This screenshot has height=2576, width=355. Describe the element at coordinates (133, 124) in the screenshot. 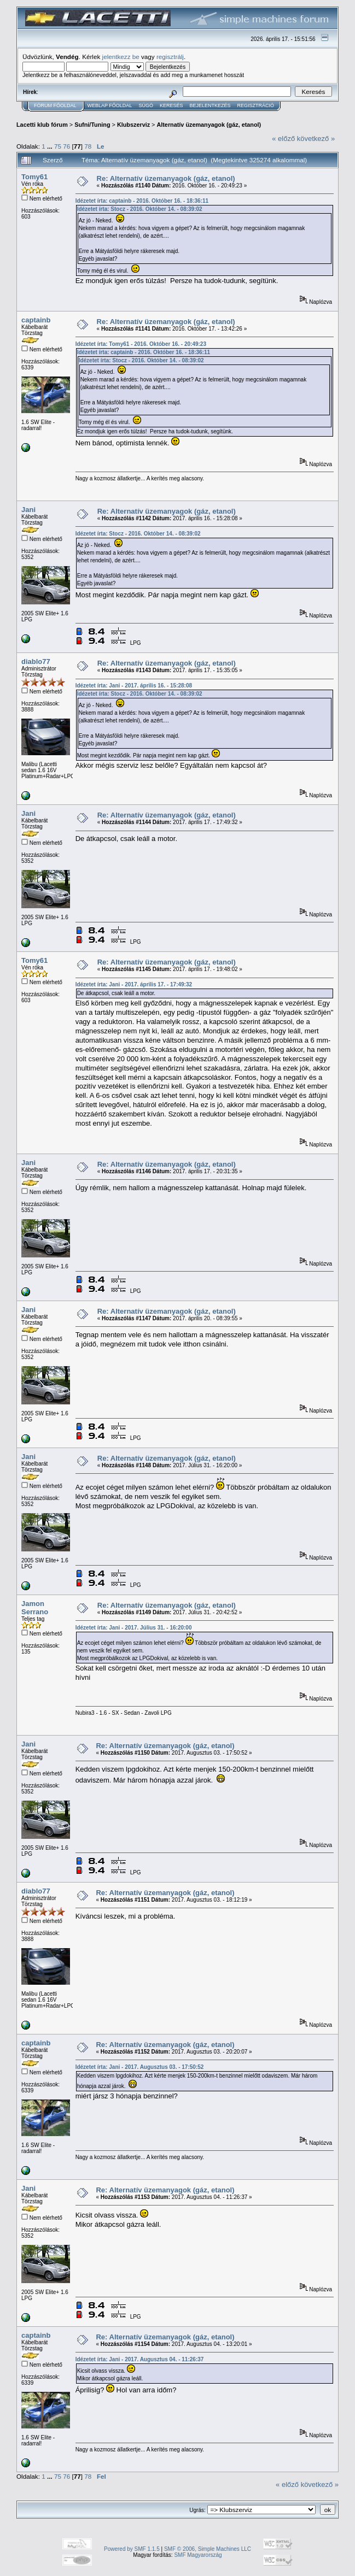

I see `Klubszerviz` at that location.